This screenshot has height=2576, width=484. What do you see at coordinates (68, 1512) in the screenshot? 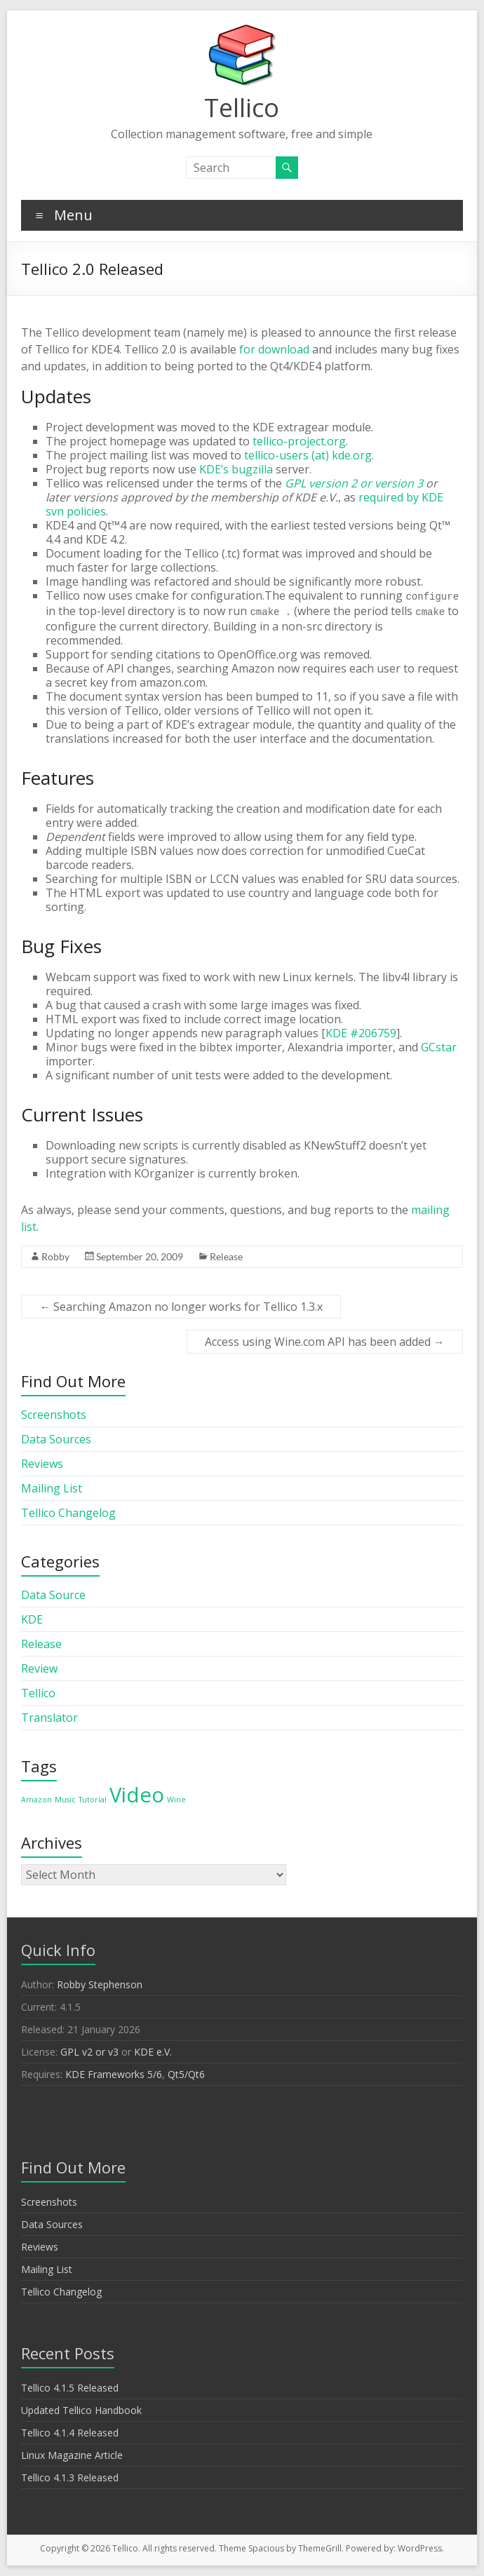
I see `Tellico Changelog` at bounding box center [68, 1512].